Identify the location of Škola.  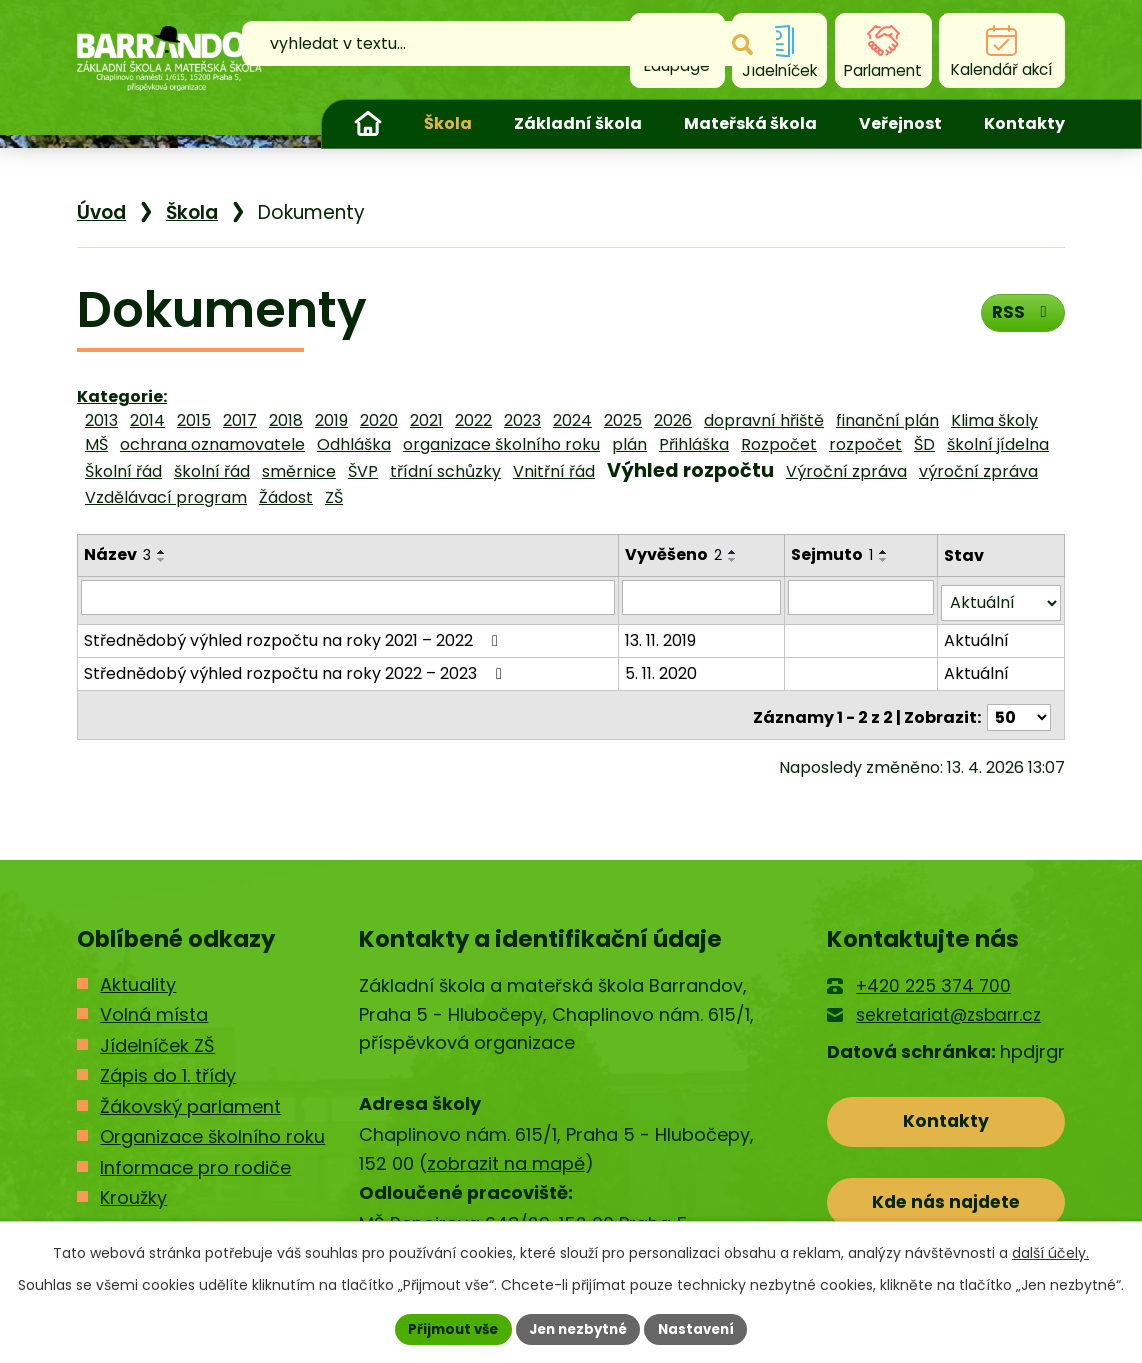
(448, 123).